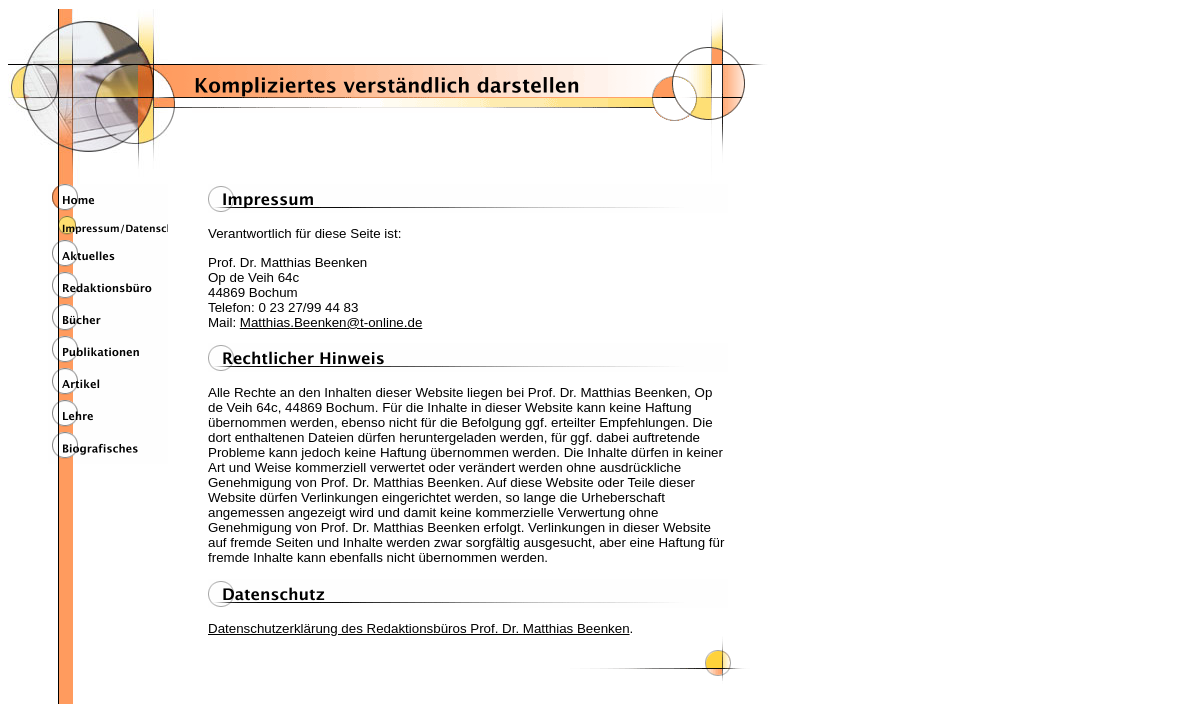  What do you see at coordinates (419, 628) in the screenshot?
I see `Datenschutzerklärung des Redaktionsbüros Prof. Dr. Matthias Beenken` at bounding box center [419, 628].